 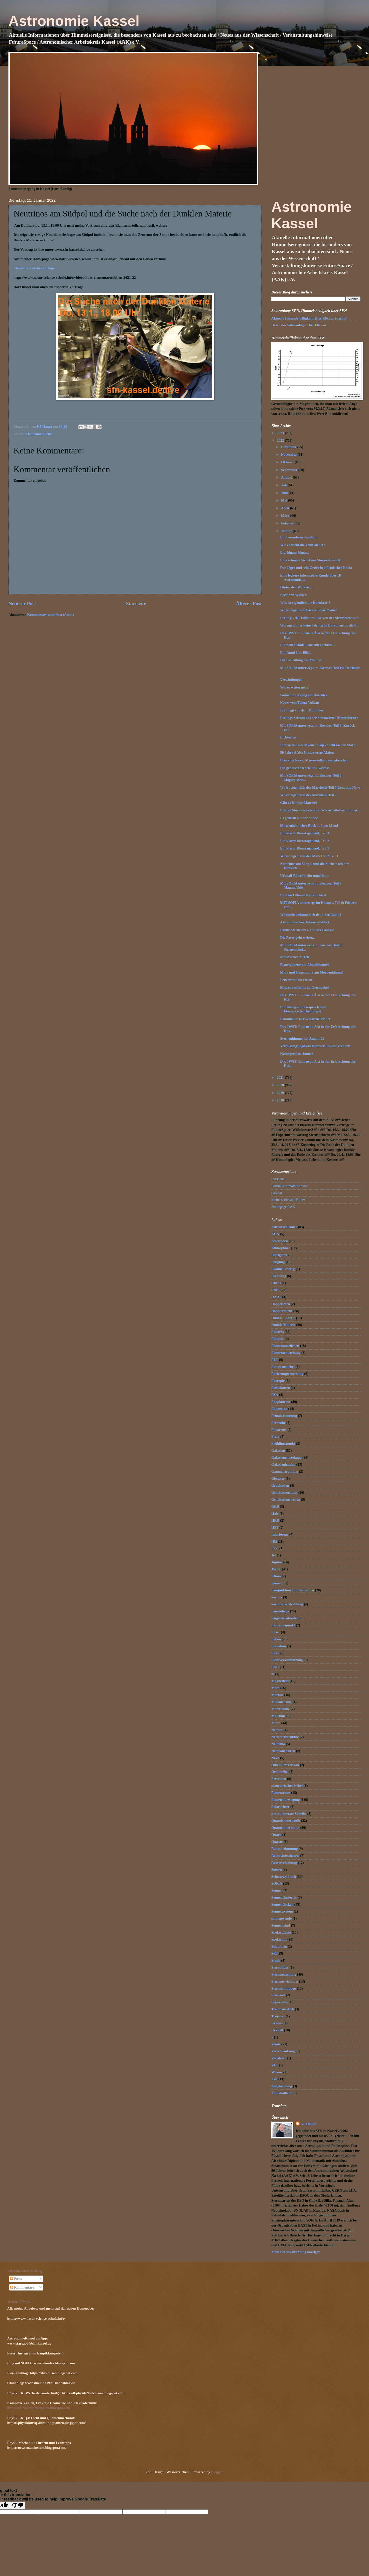 I want to click on Fomalhaut: Der verlorene Planet, so click(x=305, y=1019).